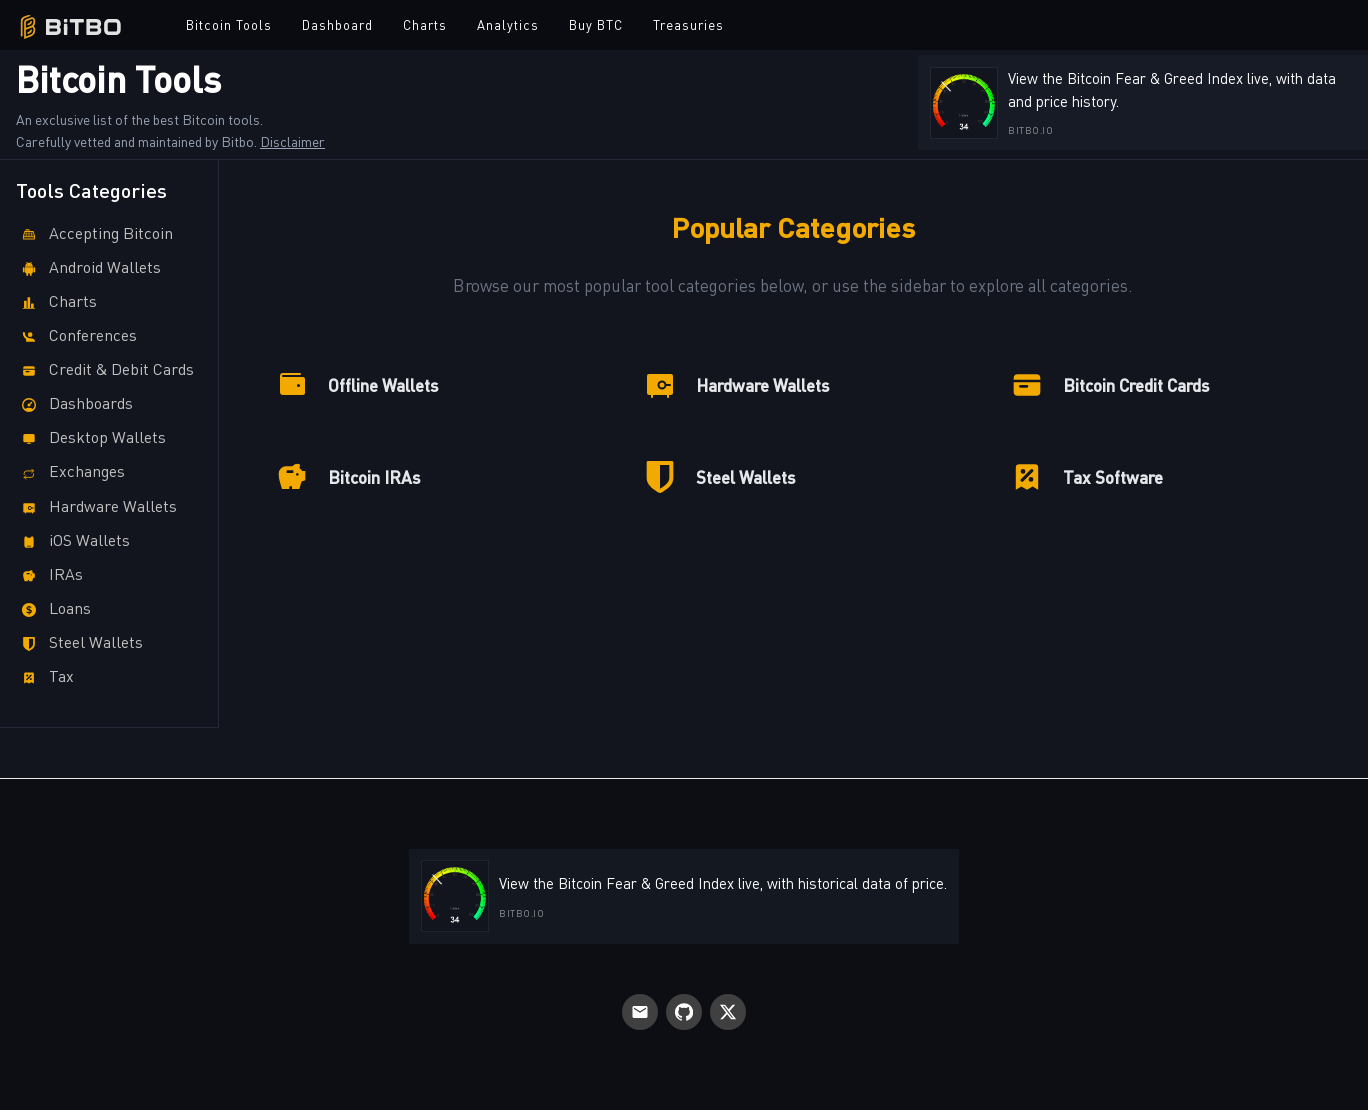  I want to click on Hardware Wallets, so click(96, 507).